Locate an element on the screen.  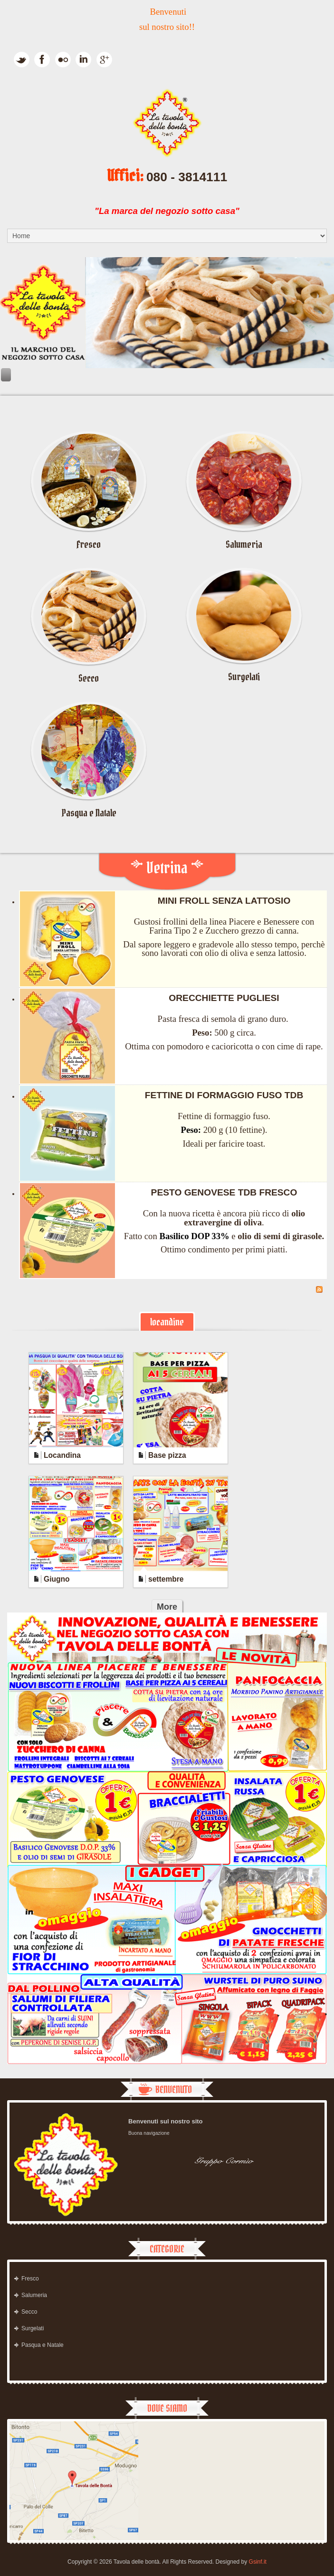
Locandina is located at coordinates (62, 1455).